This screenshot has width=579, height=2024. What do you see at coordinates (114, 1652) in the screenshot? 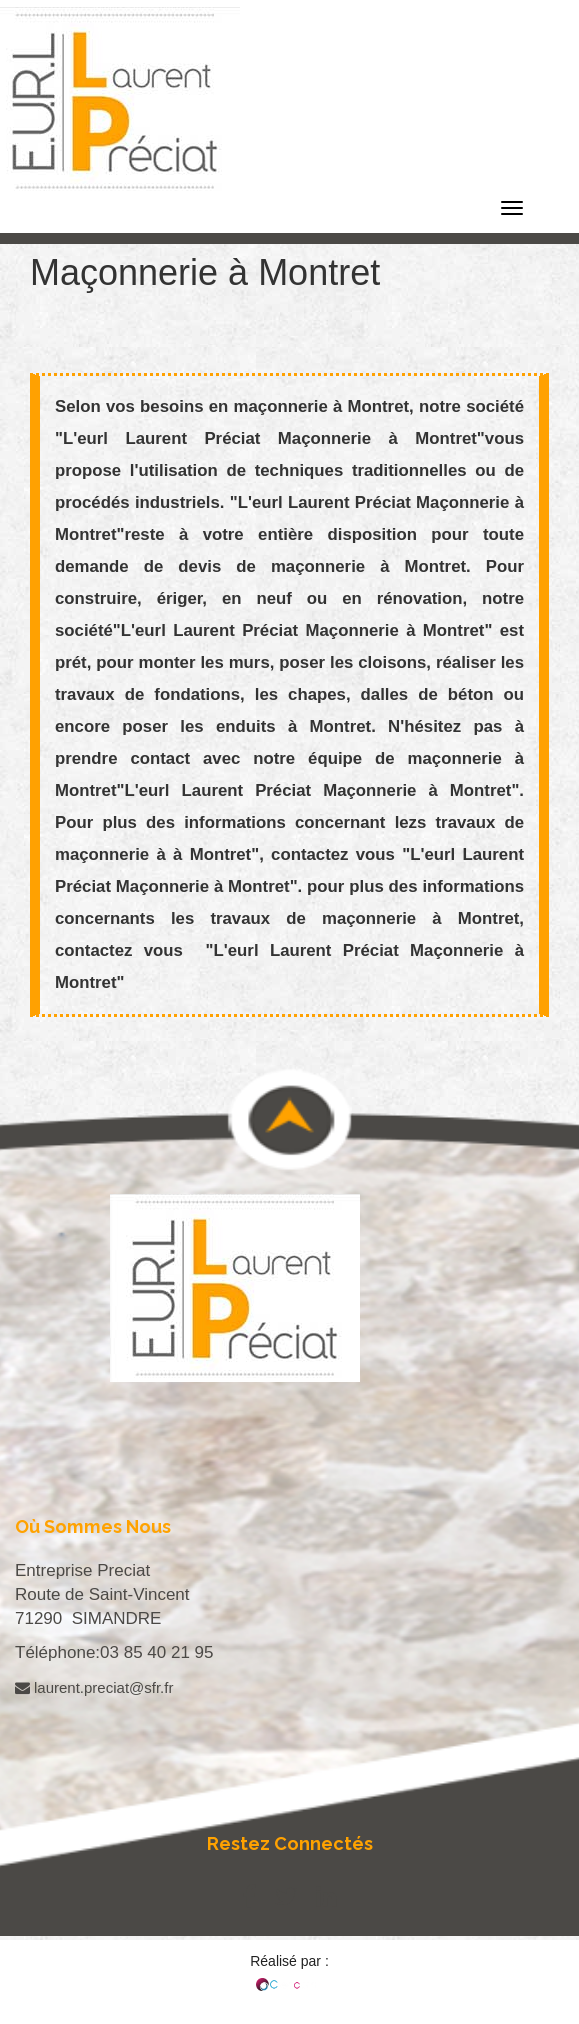
I see `Téléphone:03 85 40 21 95` at bounding box center [114, 1652].